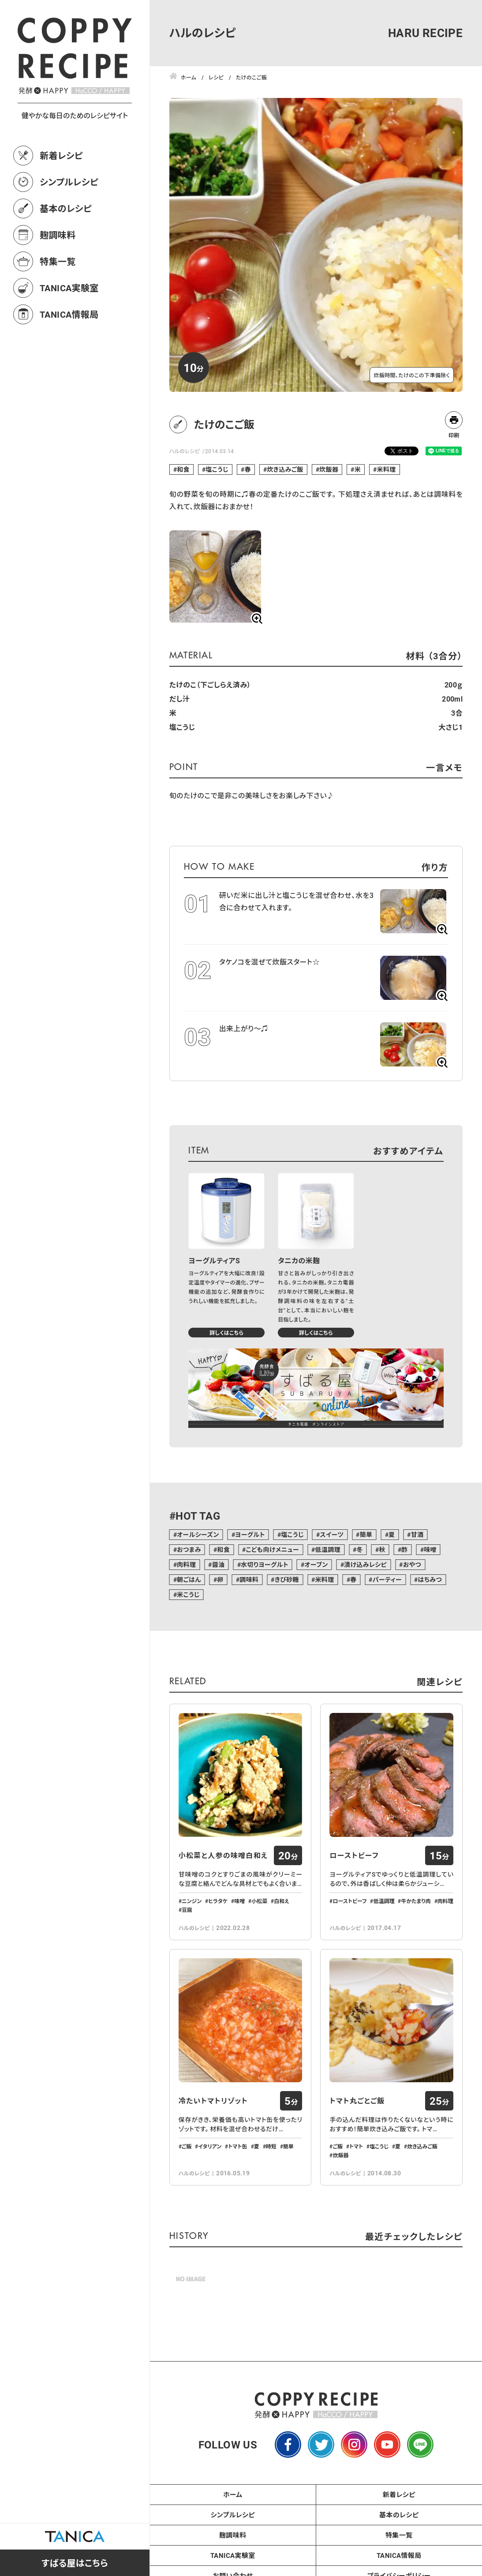  Describe the element at coordinates (285, 469) in the screenshot. I see `炊き込みご飯` at that location.